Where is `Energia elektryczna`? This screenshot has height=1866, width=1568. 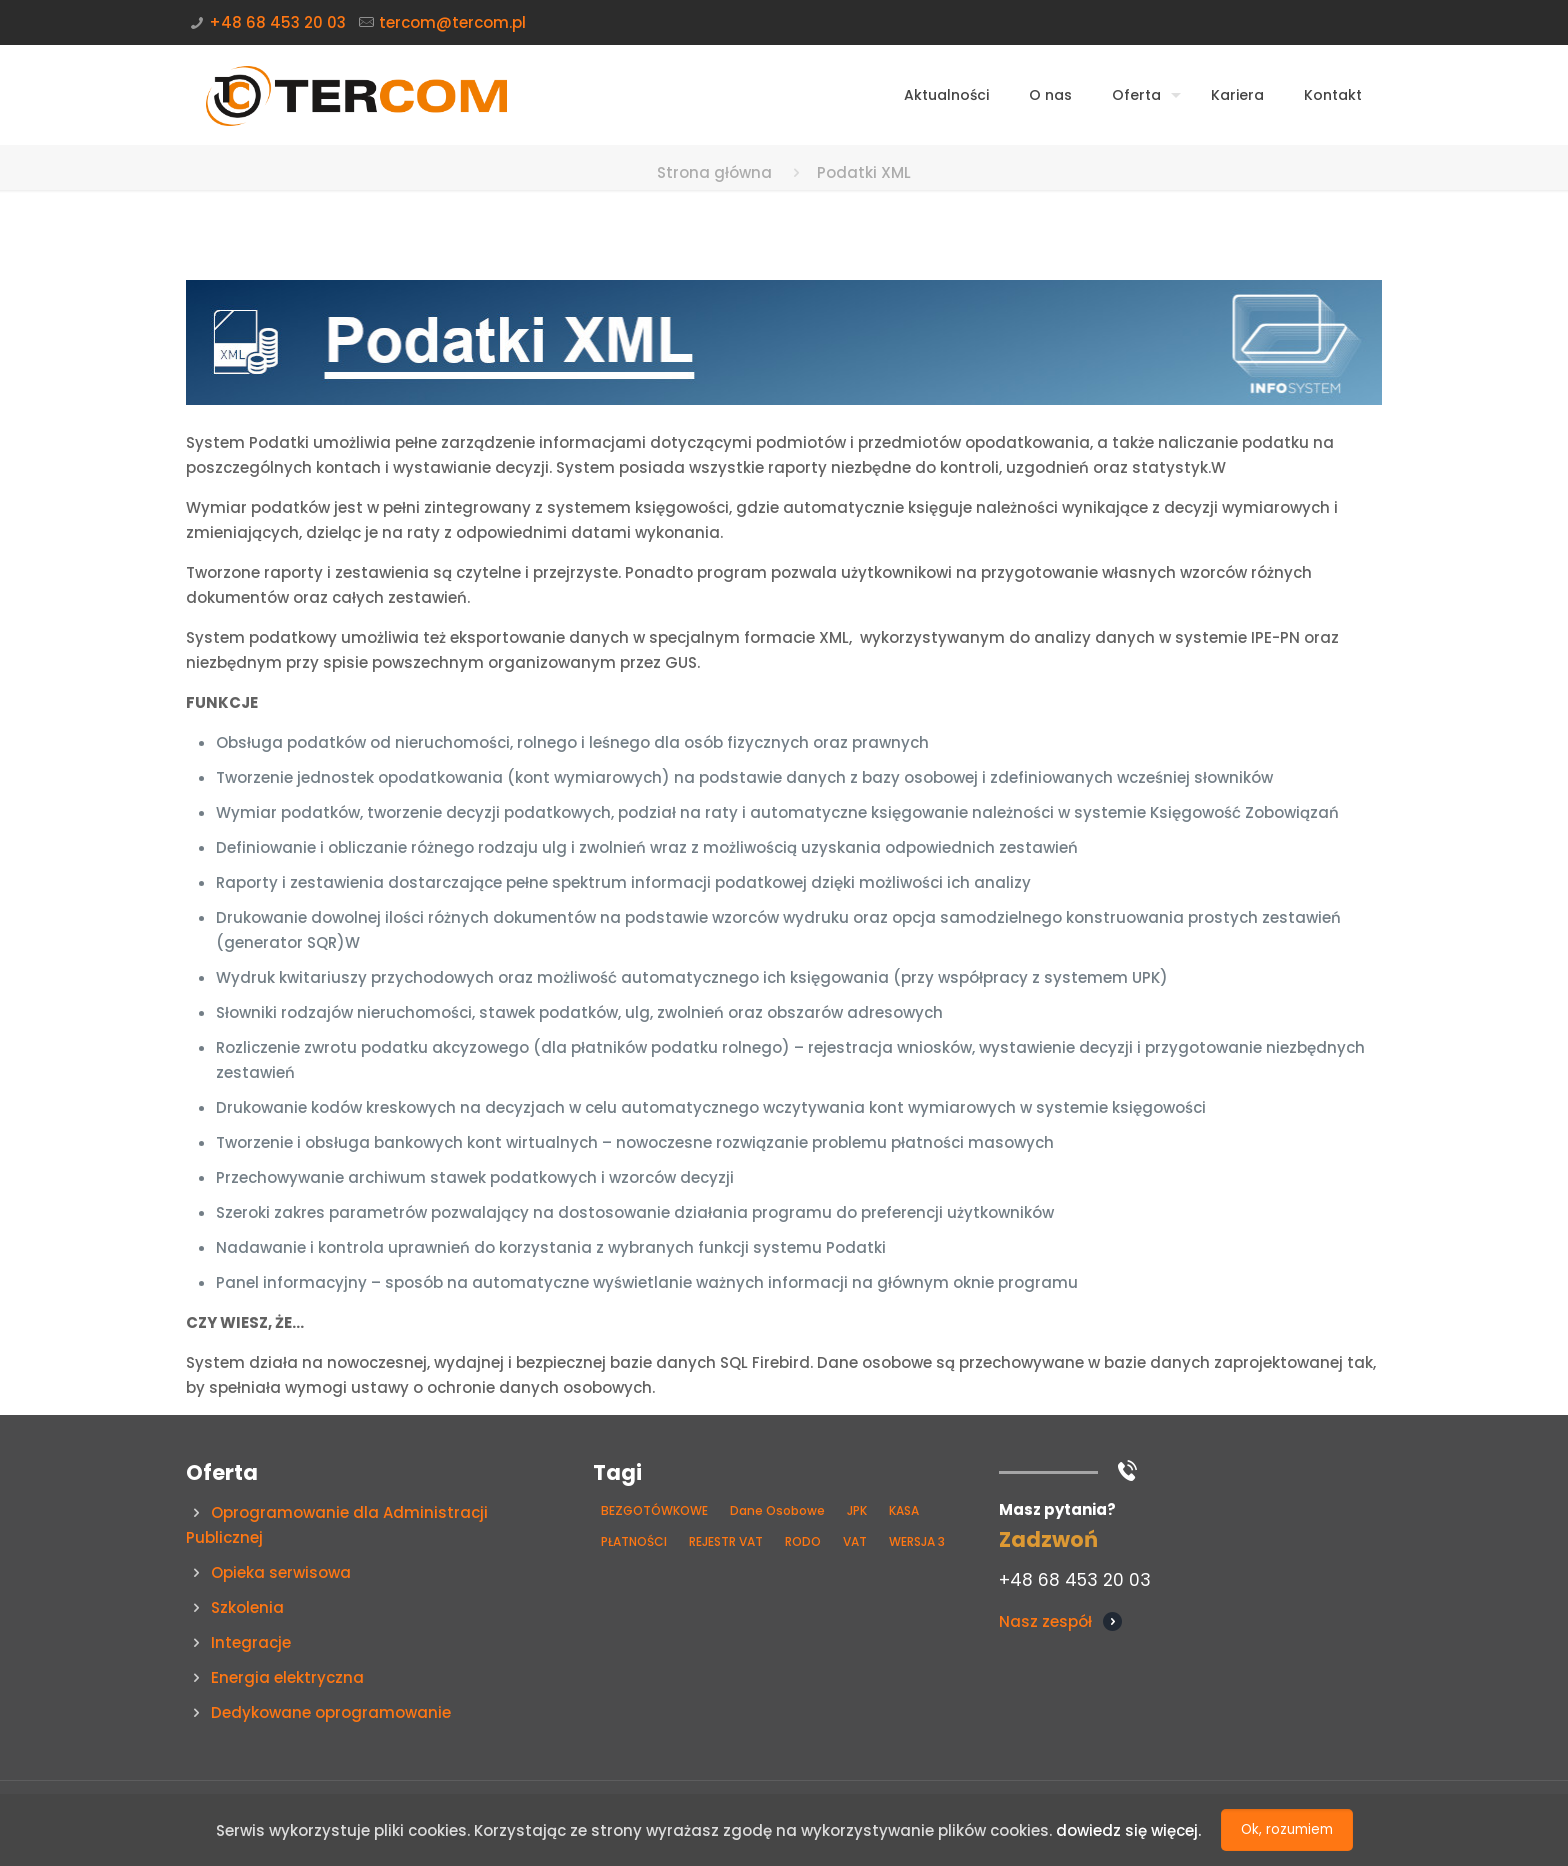
Energia elektryczna is located at coordinates (287, 1677).